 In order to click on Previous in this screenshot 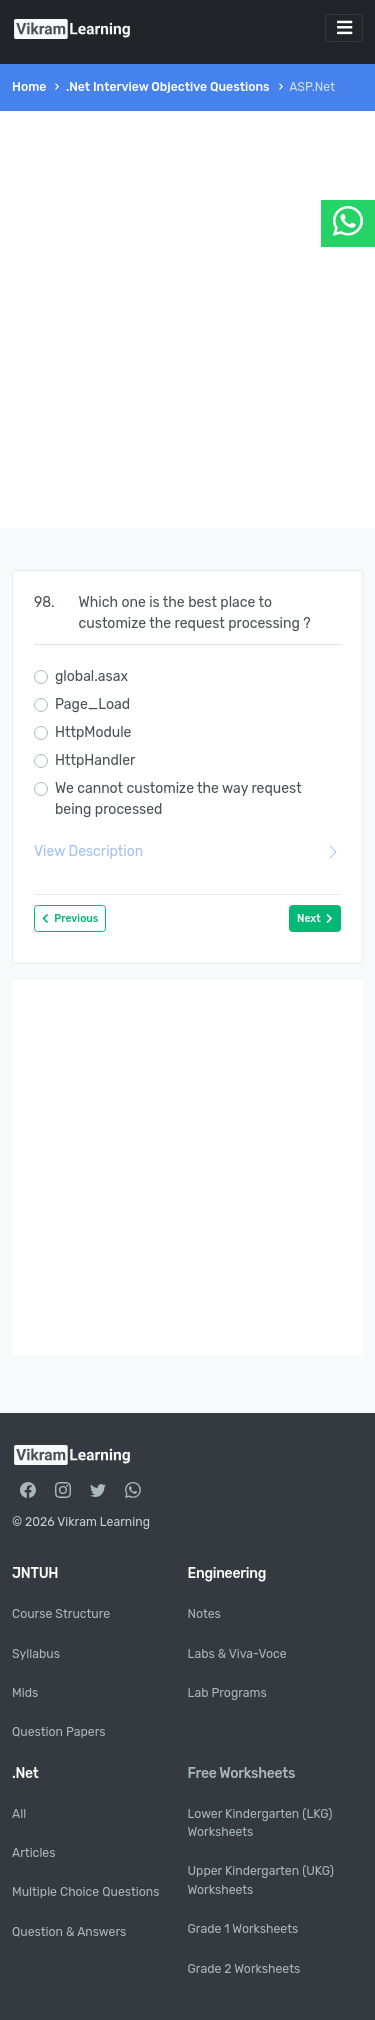, I will do `click(70, 918)`.